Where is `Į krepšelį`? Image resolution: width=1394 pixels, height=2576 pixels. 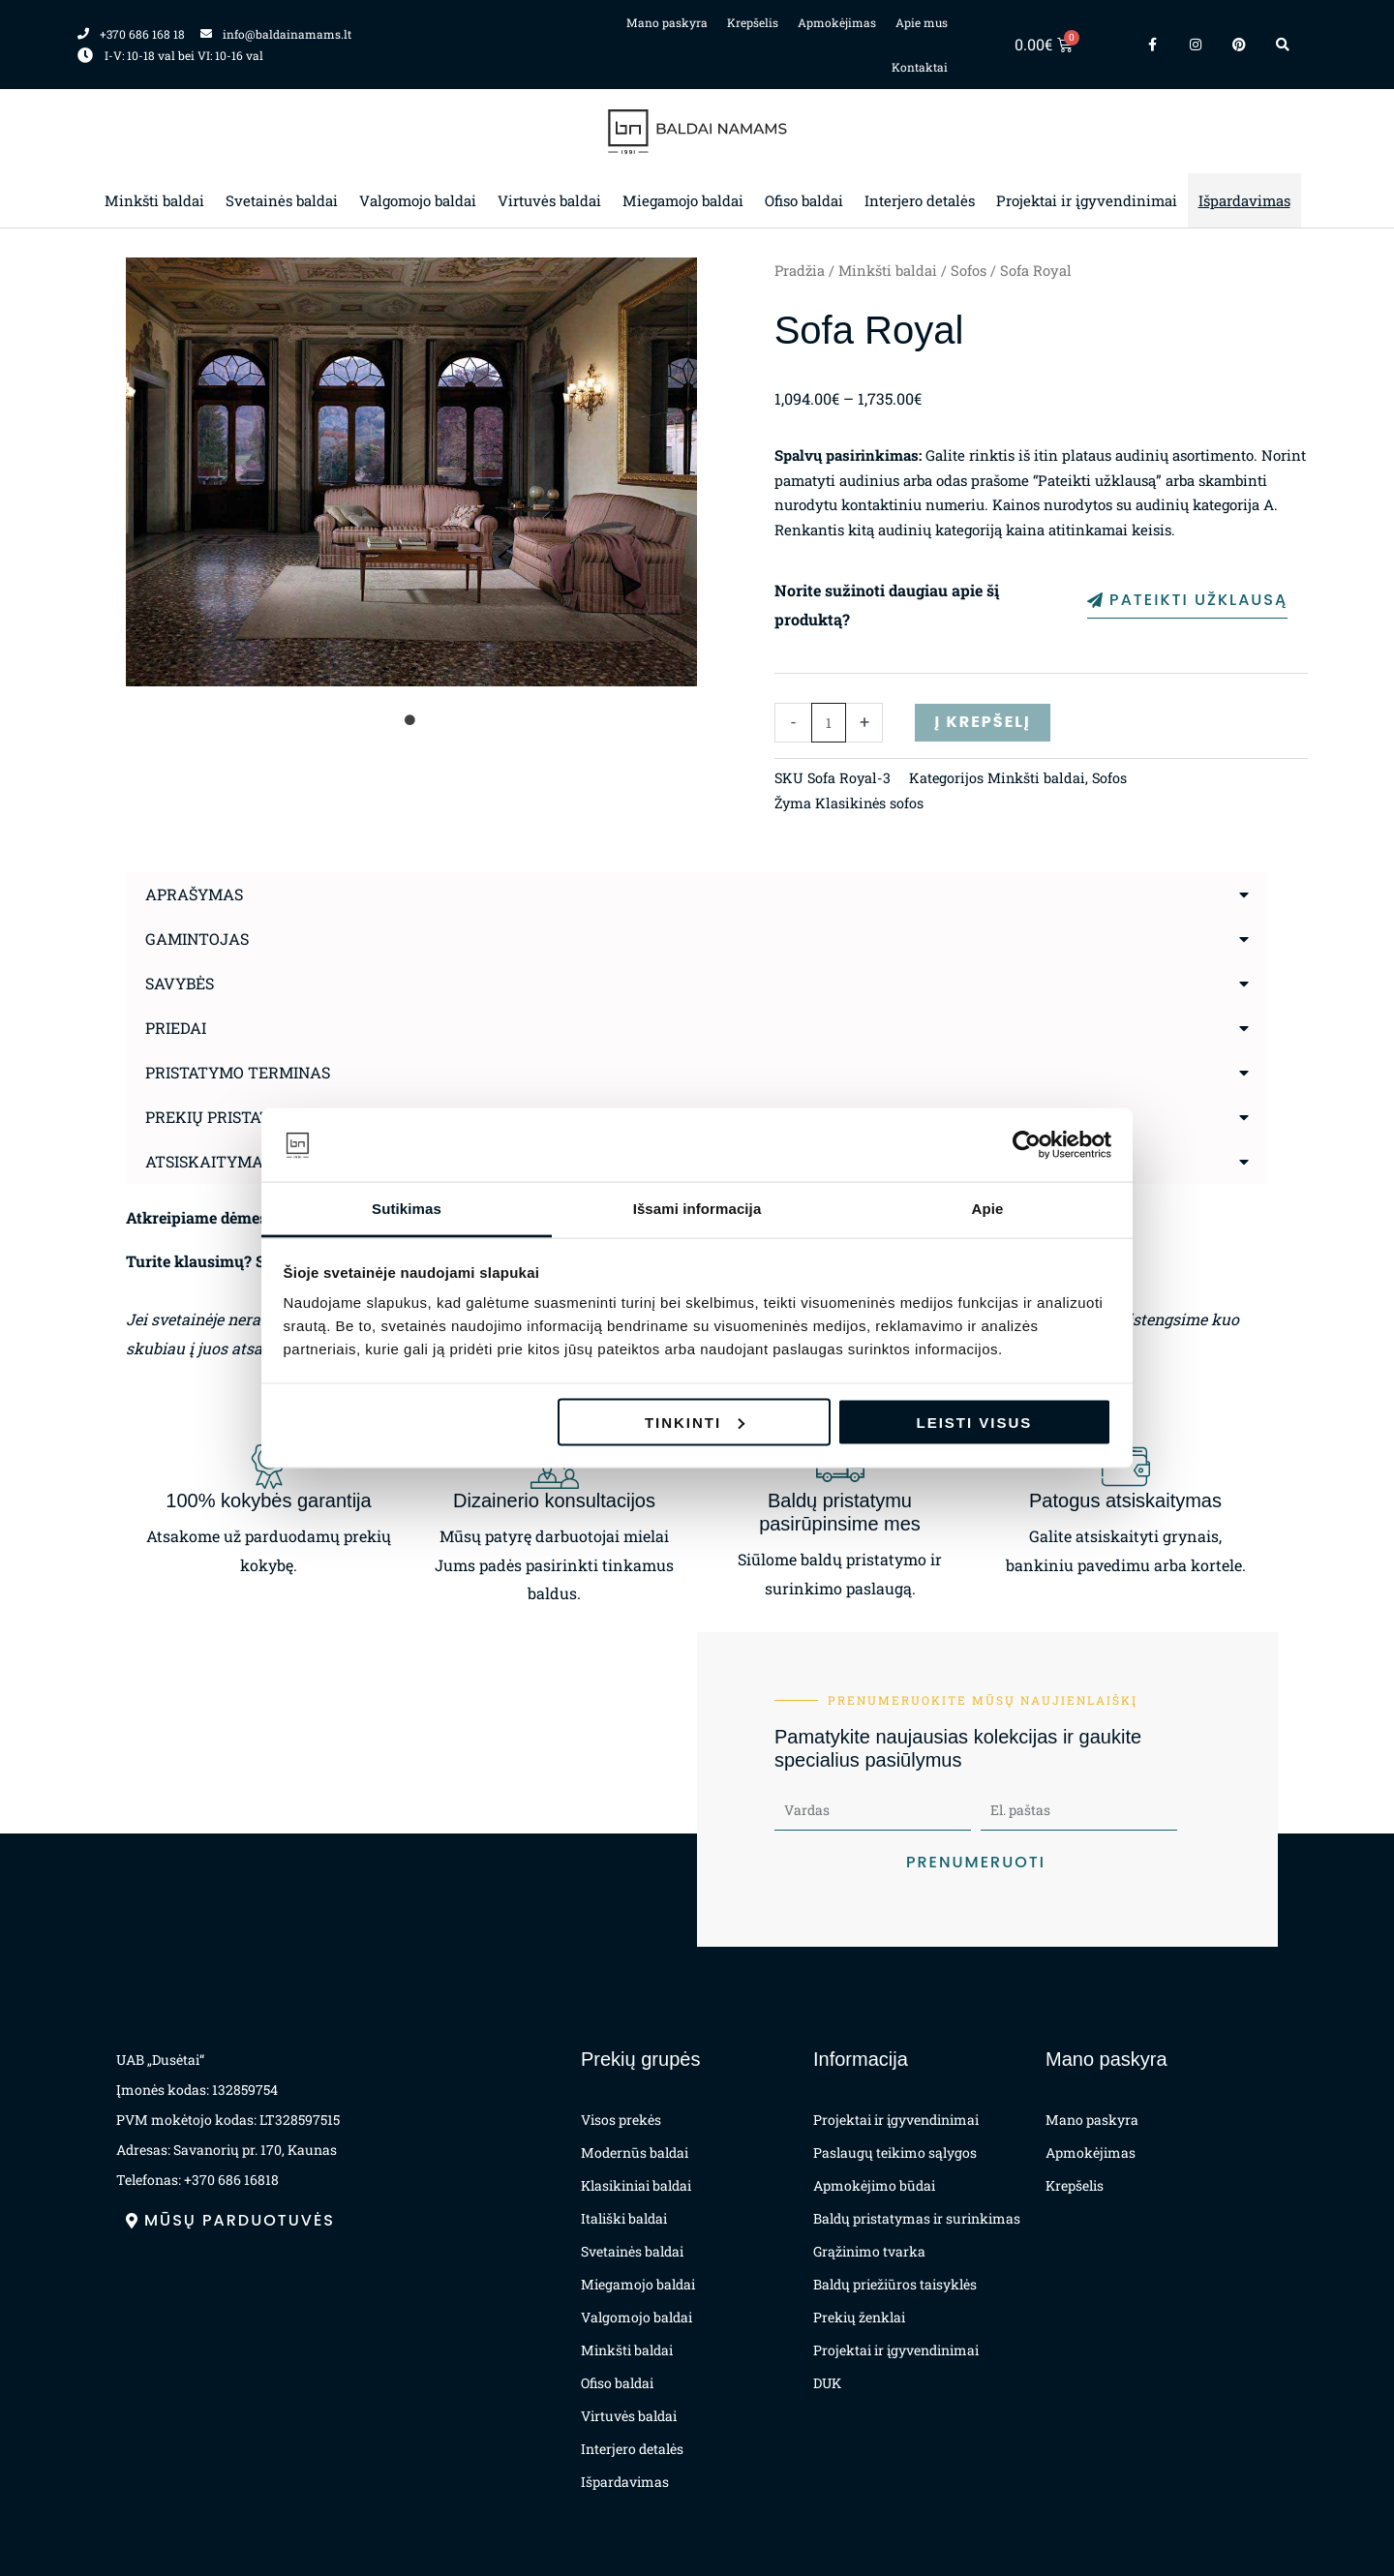
Į krepšelį is located at coordinates (982, 722).